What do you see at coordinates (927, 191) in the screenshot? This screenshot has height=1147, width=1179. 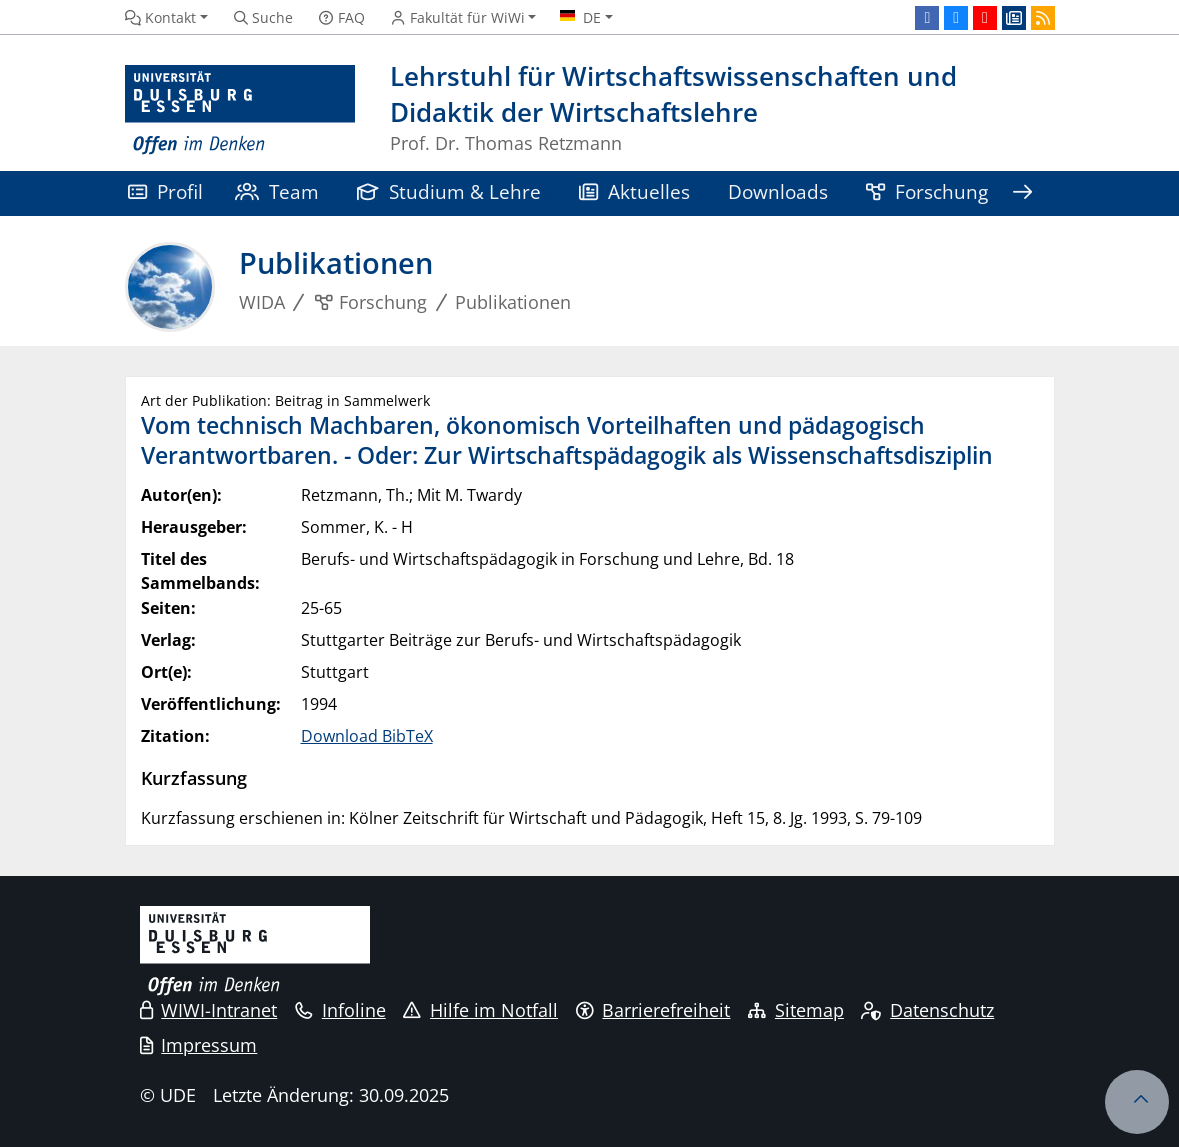 I see `Forschung` at bounding box center [927, 191].